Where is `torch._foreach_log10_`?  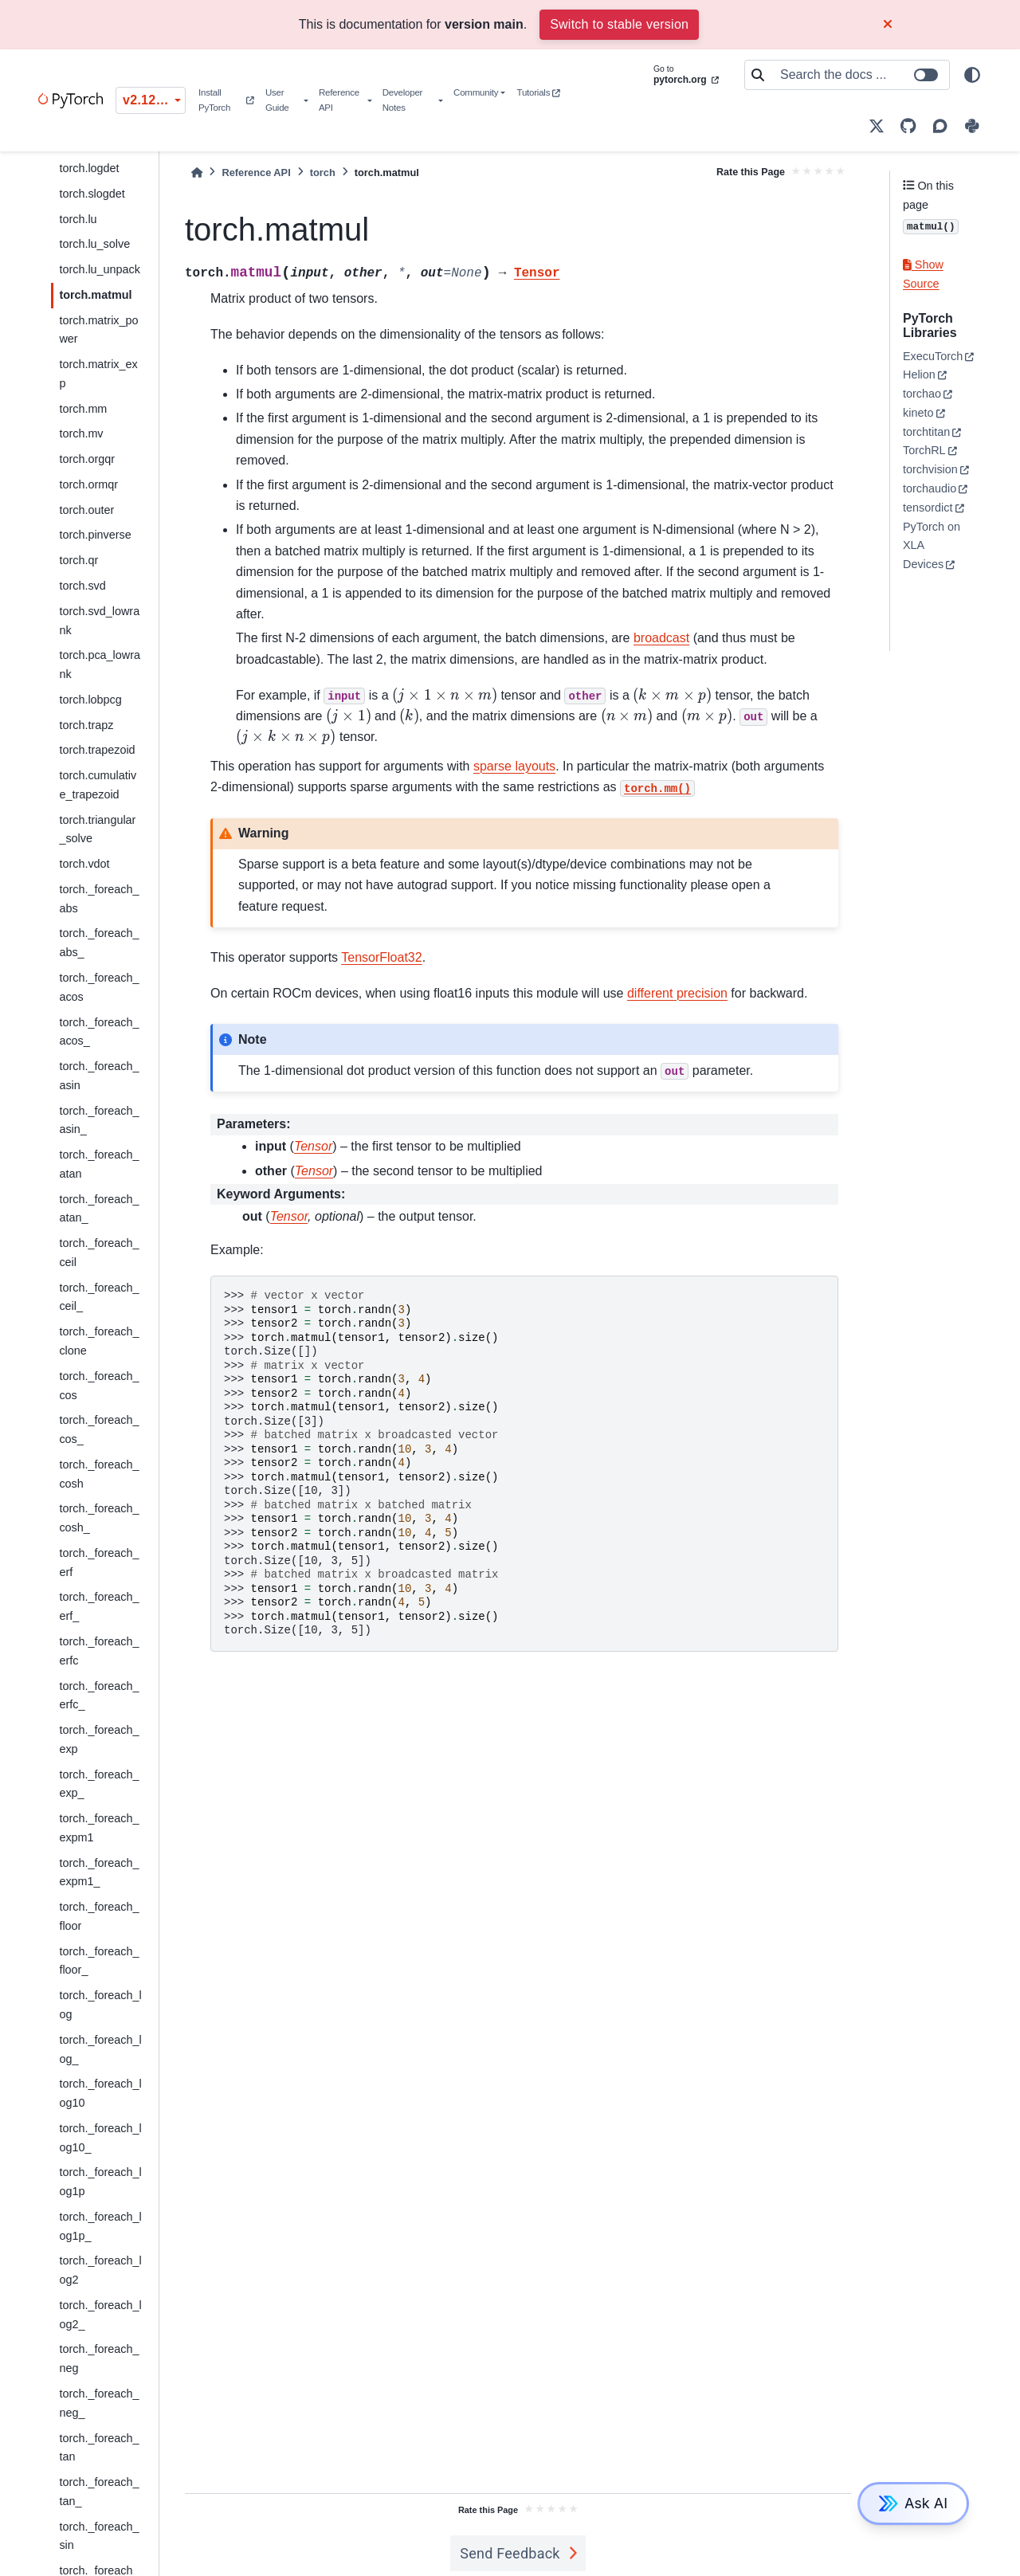 torch._foreach_log10_ is located at coordinates (100, 2138).